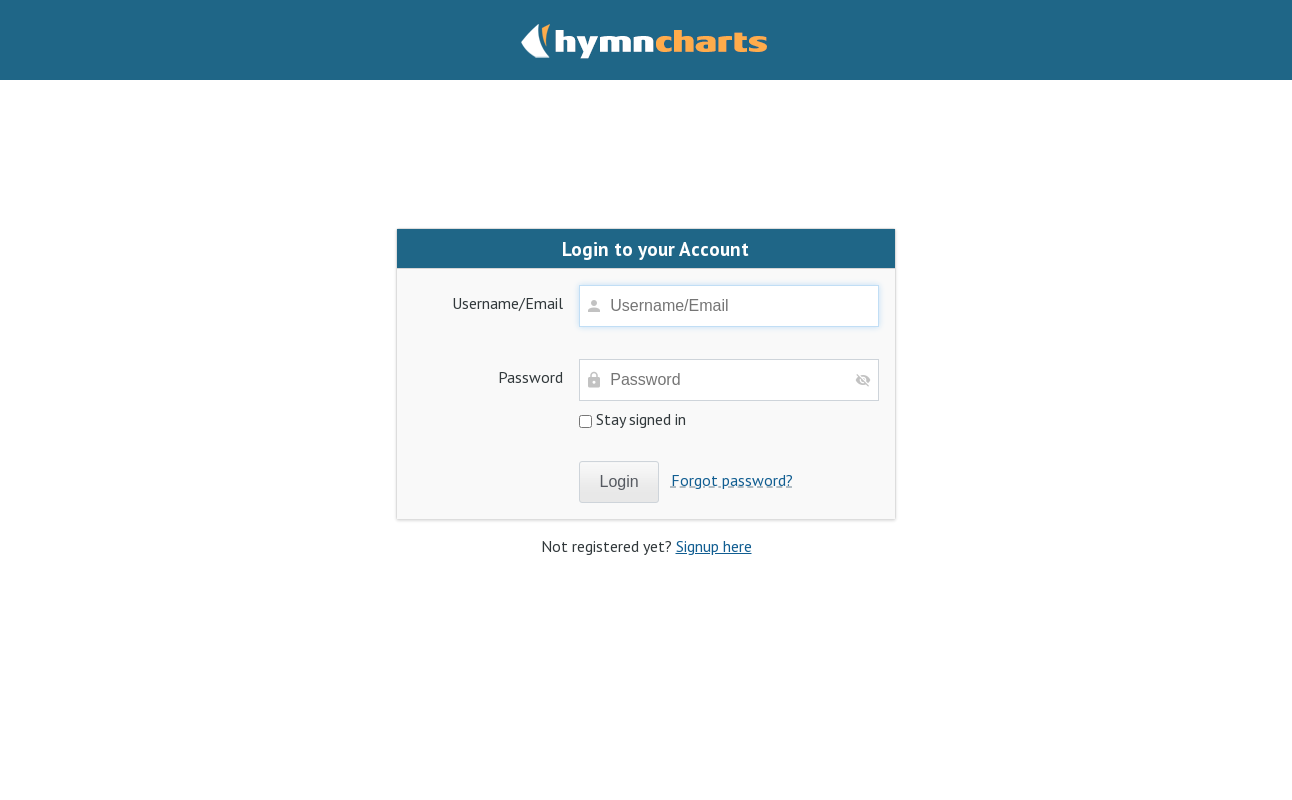 The height and width of the screenshot is (800, 1292). I want to click on Signup here, so click(714, 546).